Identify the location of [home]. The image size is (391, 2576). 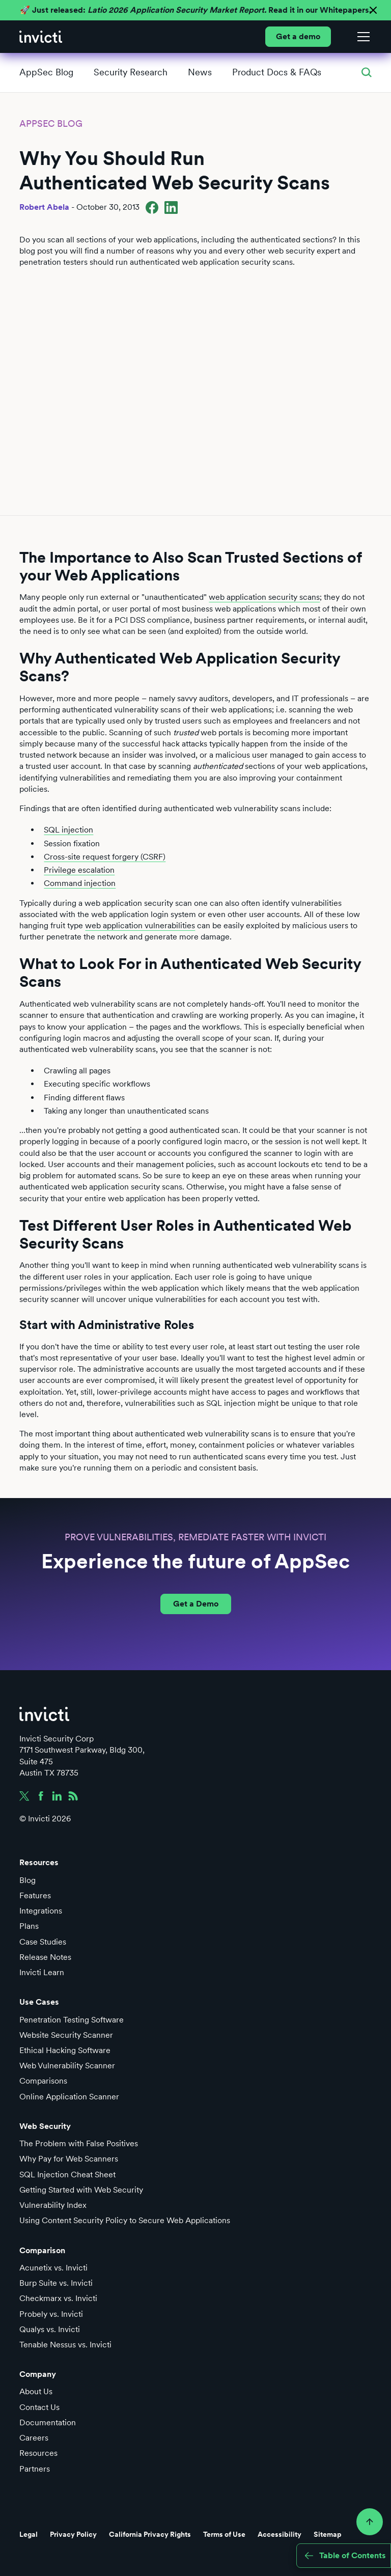
(40, 37).